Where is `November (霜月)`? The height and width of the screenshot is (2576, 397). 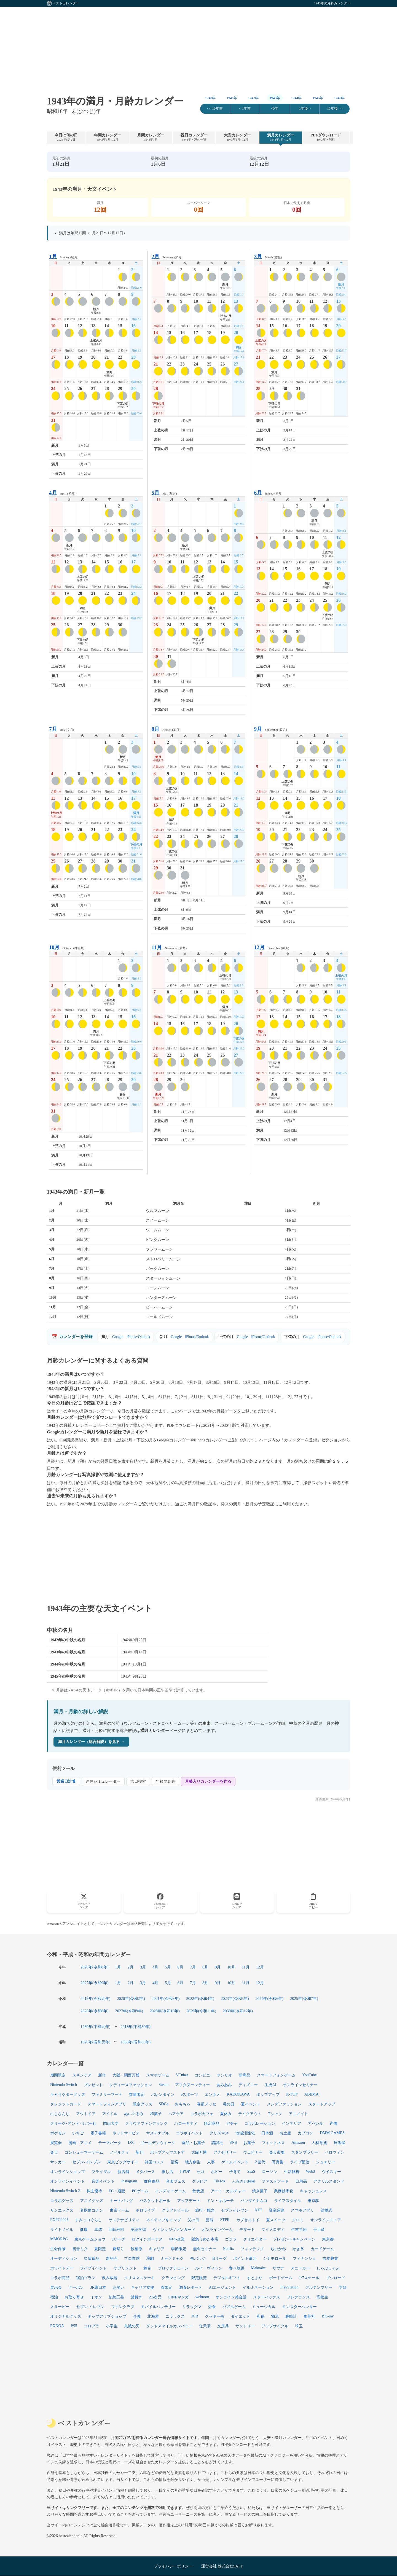
November (霜月) is located at coordinates (169, 947).